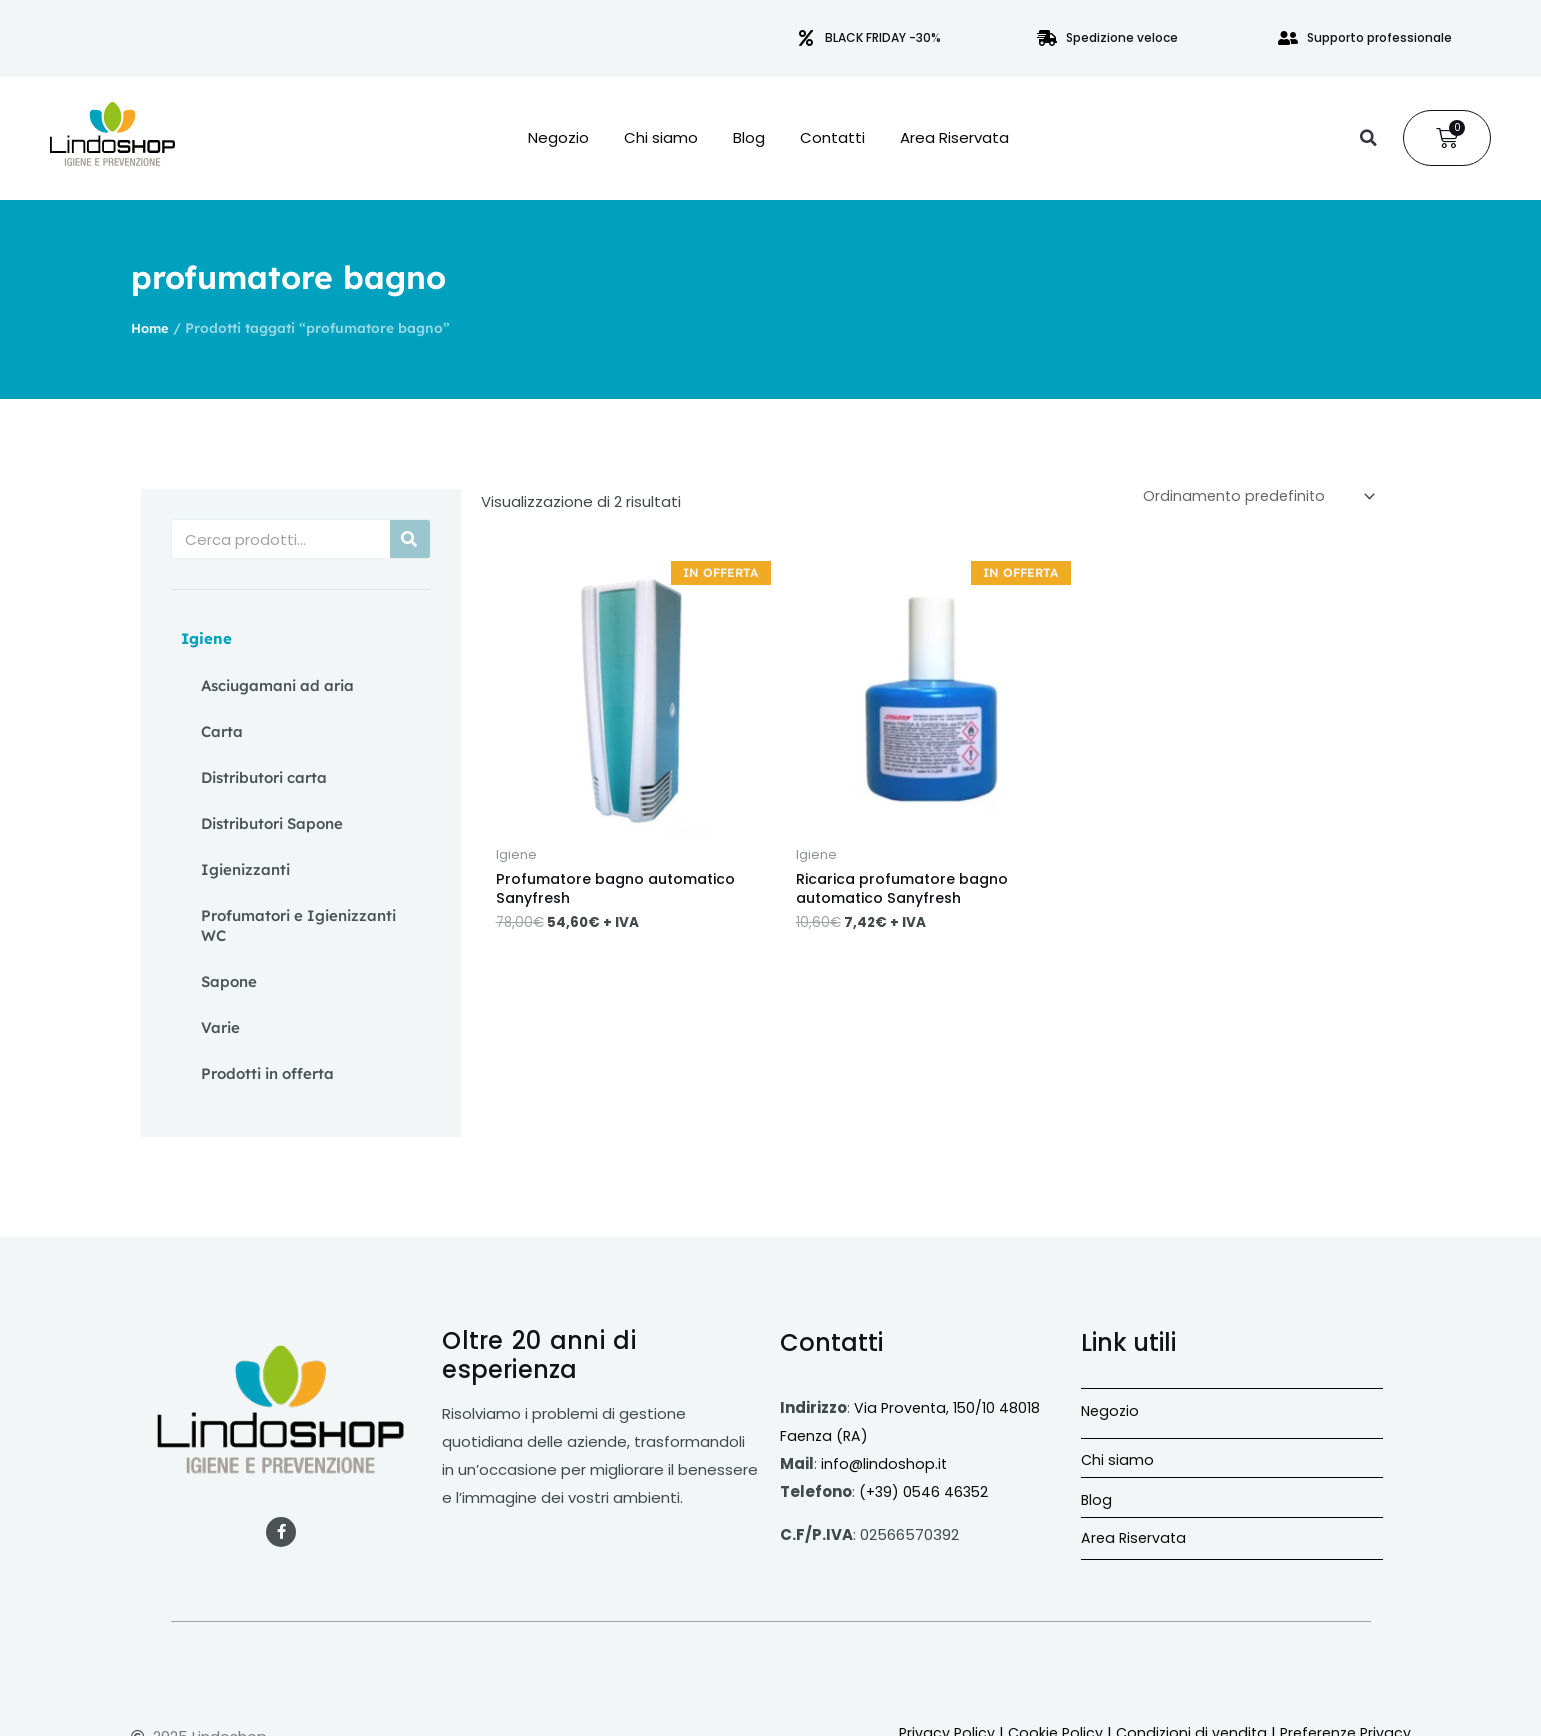 This screenshot has height=1736, width=1541. Describe the element at coordinates (806, 38) in the screenshot. I see `[BLACK FRIDAY -30%]` at that location.